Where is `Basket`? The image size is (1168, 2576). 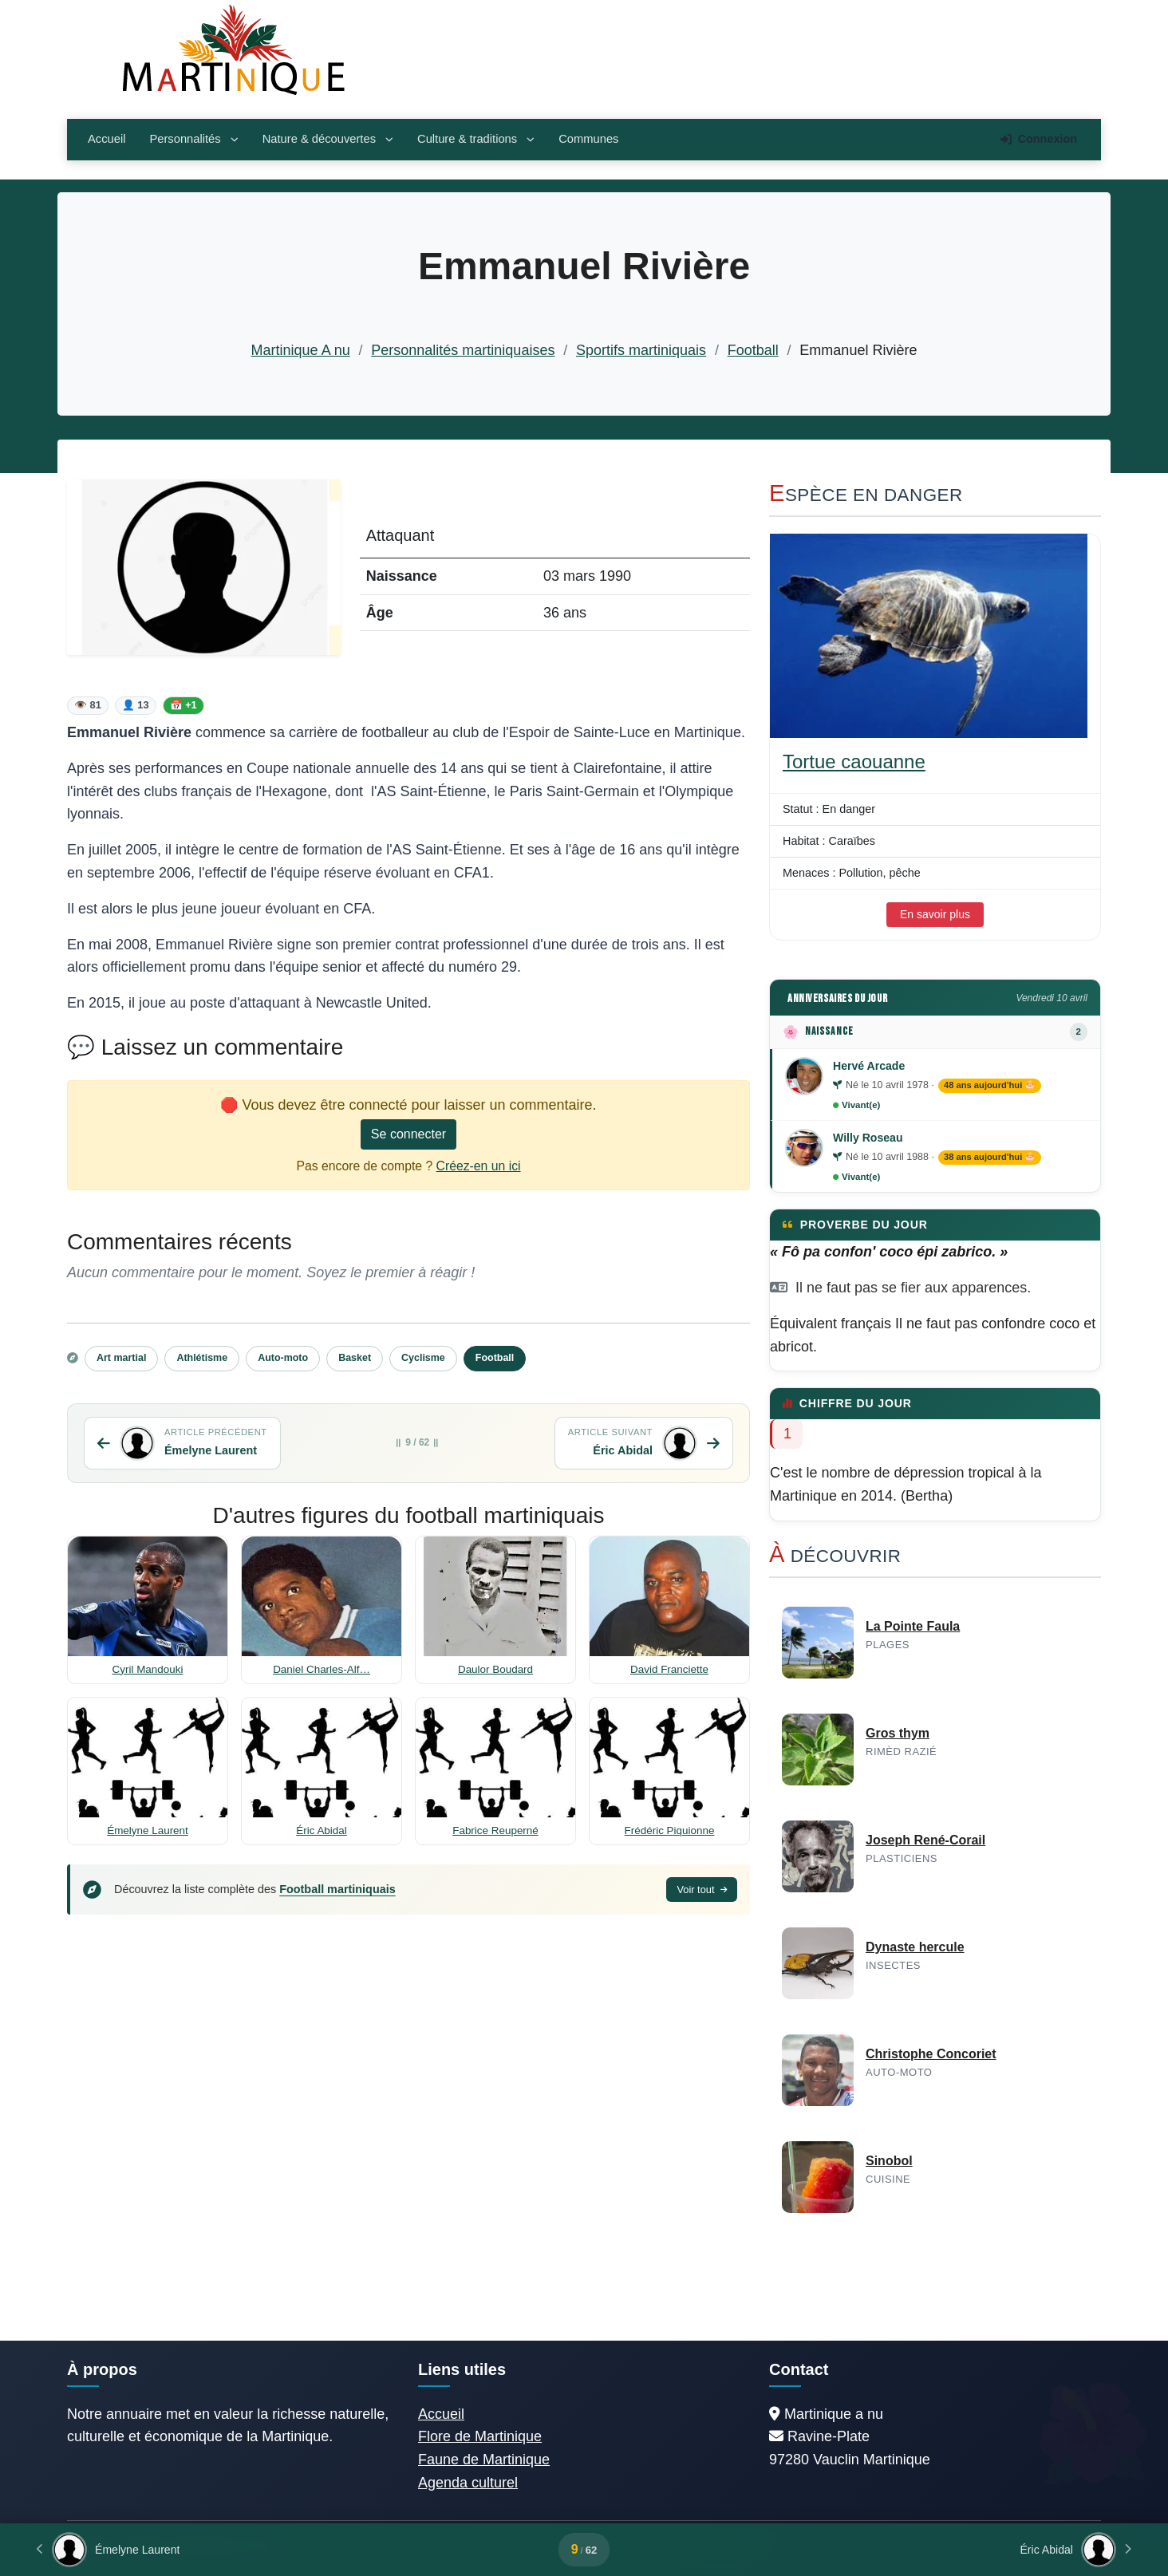 Basket is located at coordinates (354, 1357).